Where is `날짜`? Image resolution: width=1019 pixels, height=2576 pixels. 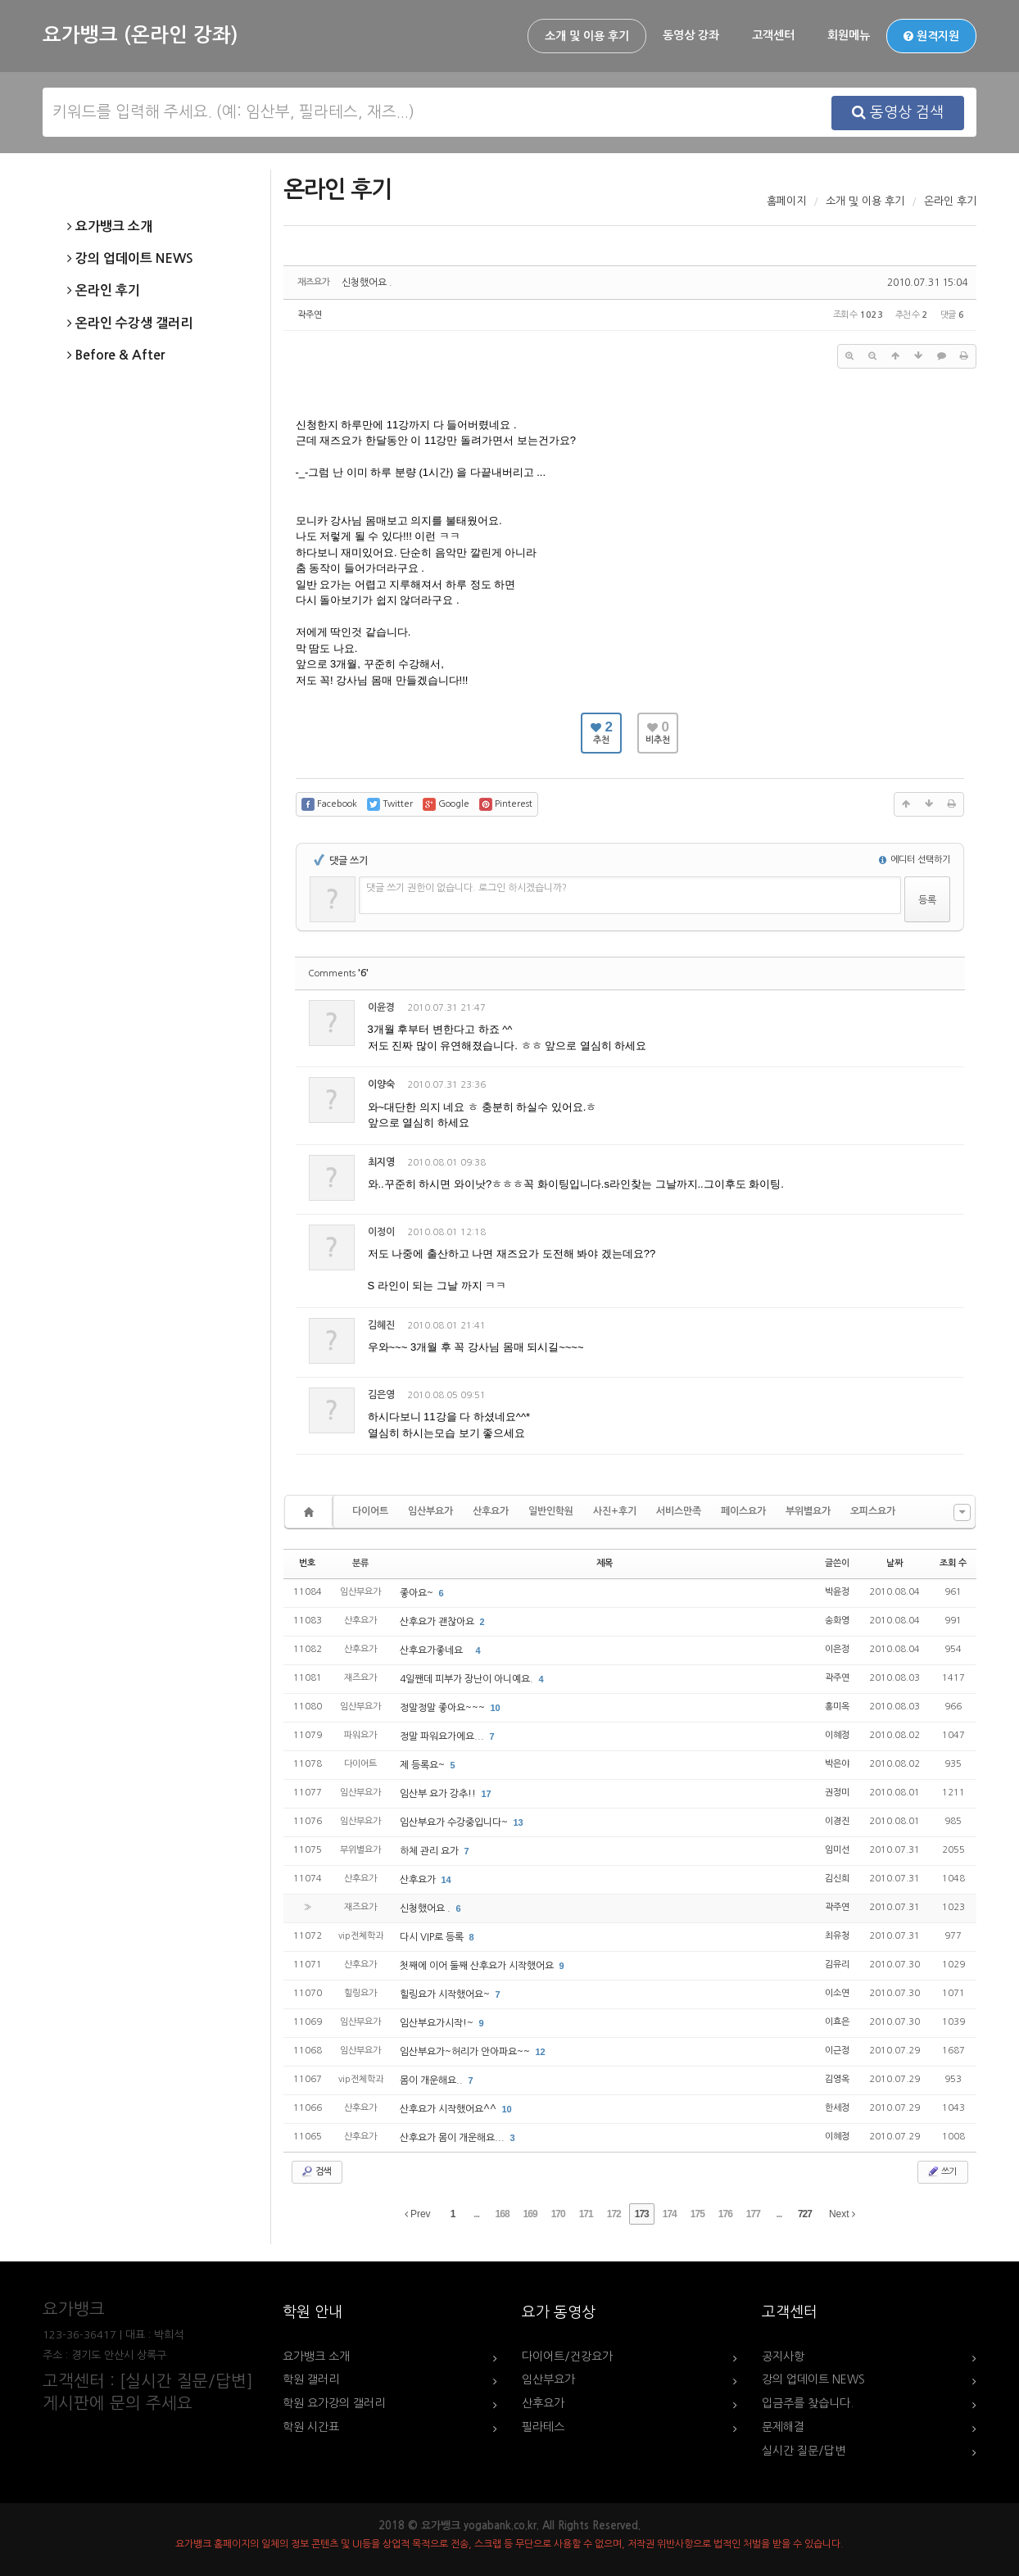
날짜 is located at coordinates (894, 1563).